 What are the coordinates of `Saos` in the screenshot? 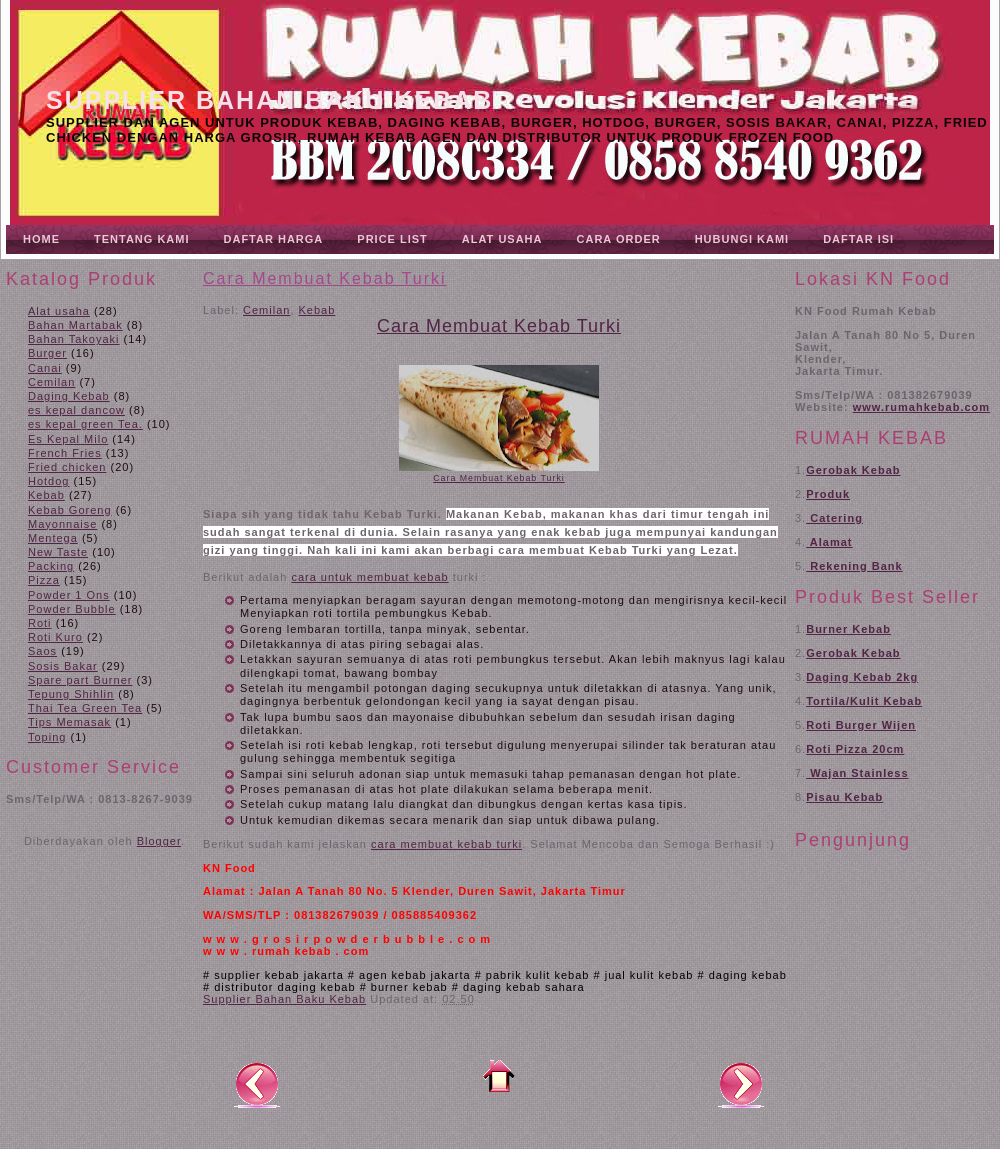 It's located at (42, 651).